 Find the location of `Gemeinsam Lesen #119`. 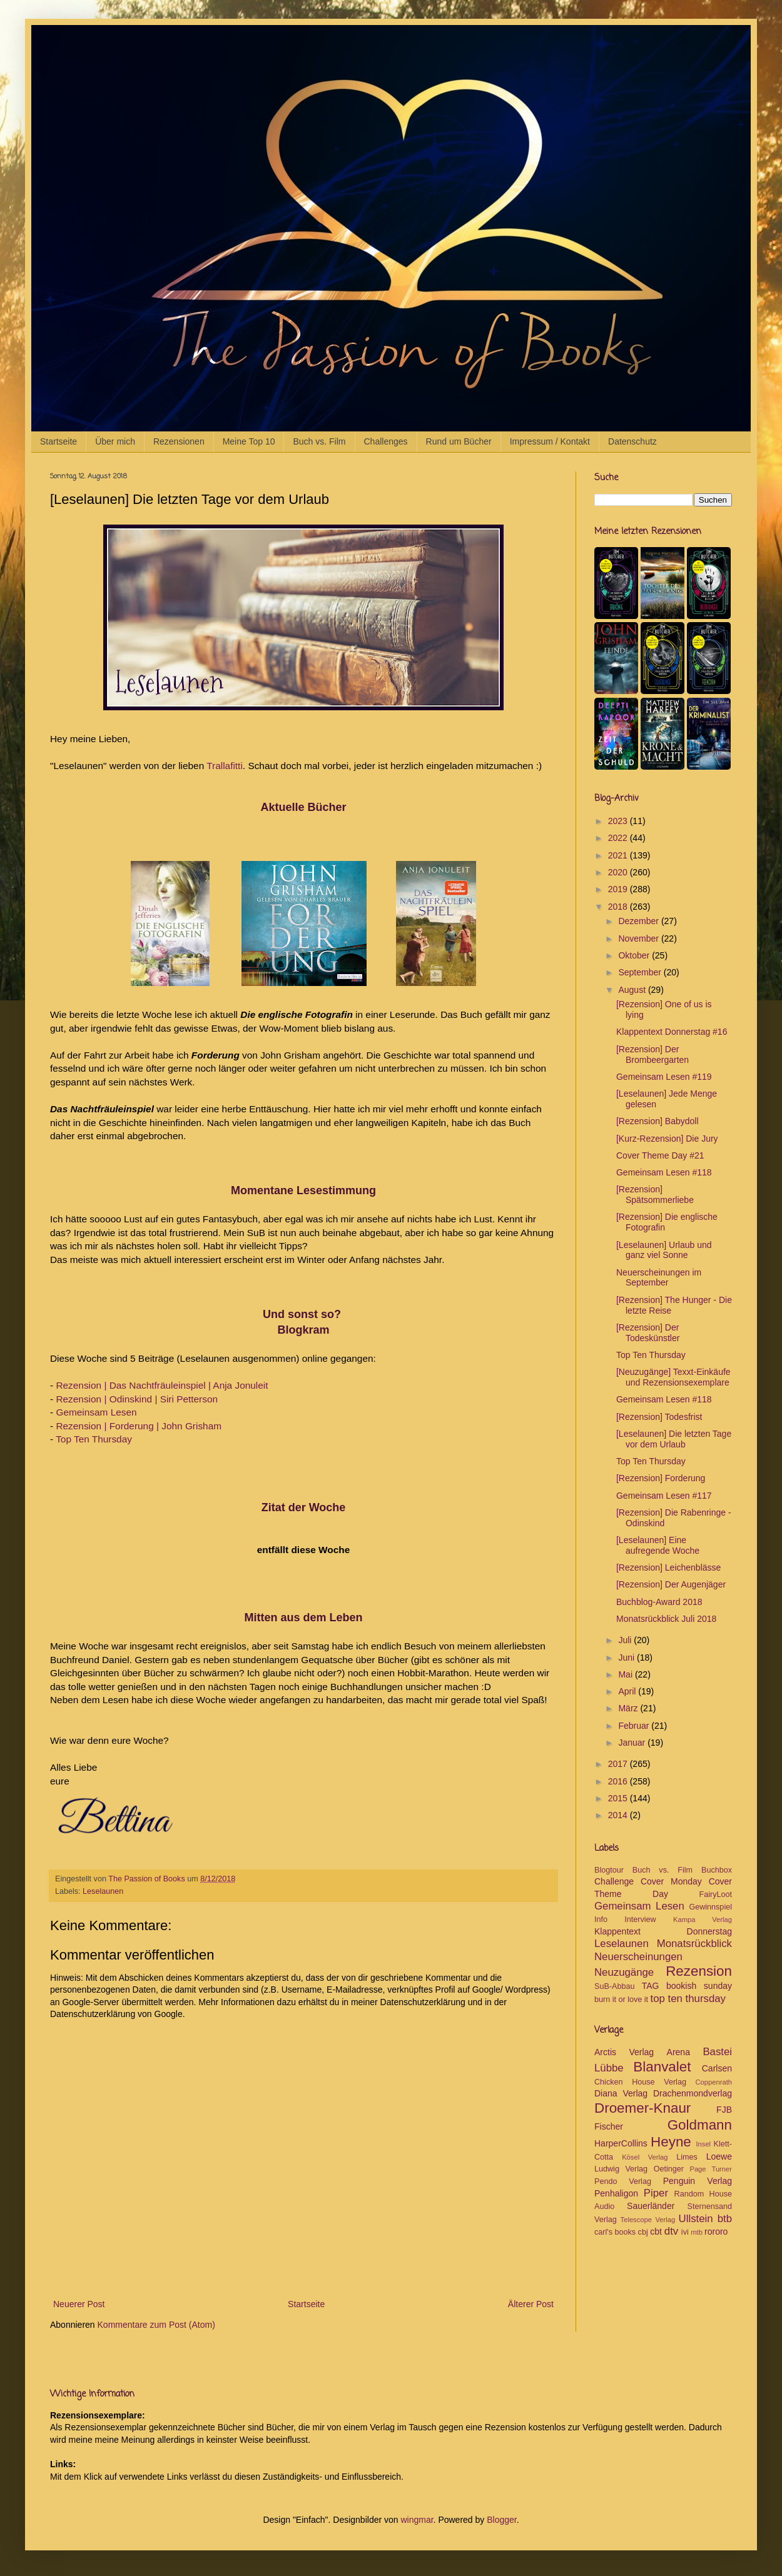

Gemeinsam Lesen #119 is located at coordinates (664, 1077).